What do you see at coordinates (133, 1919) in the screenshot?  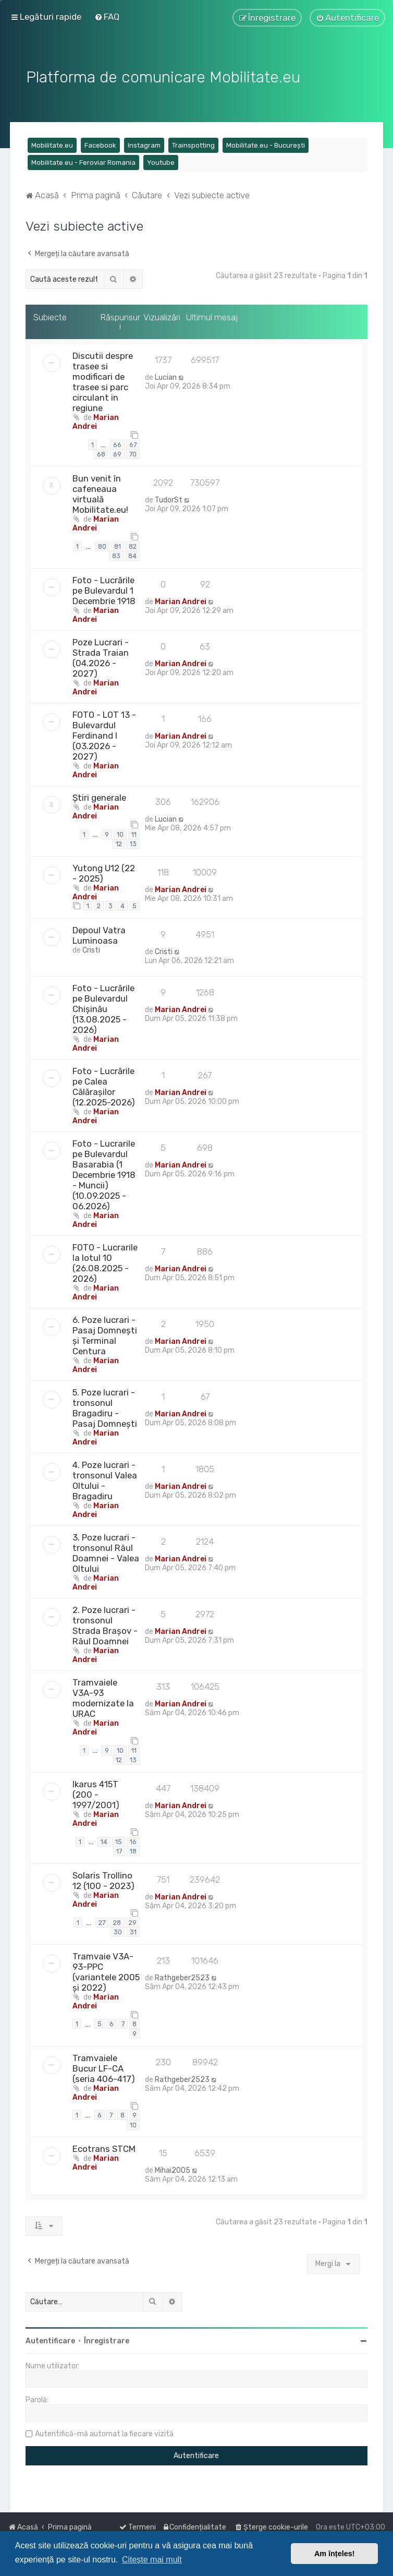 I see `29` at bounding box center [133, 1919].